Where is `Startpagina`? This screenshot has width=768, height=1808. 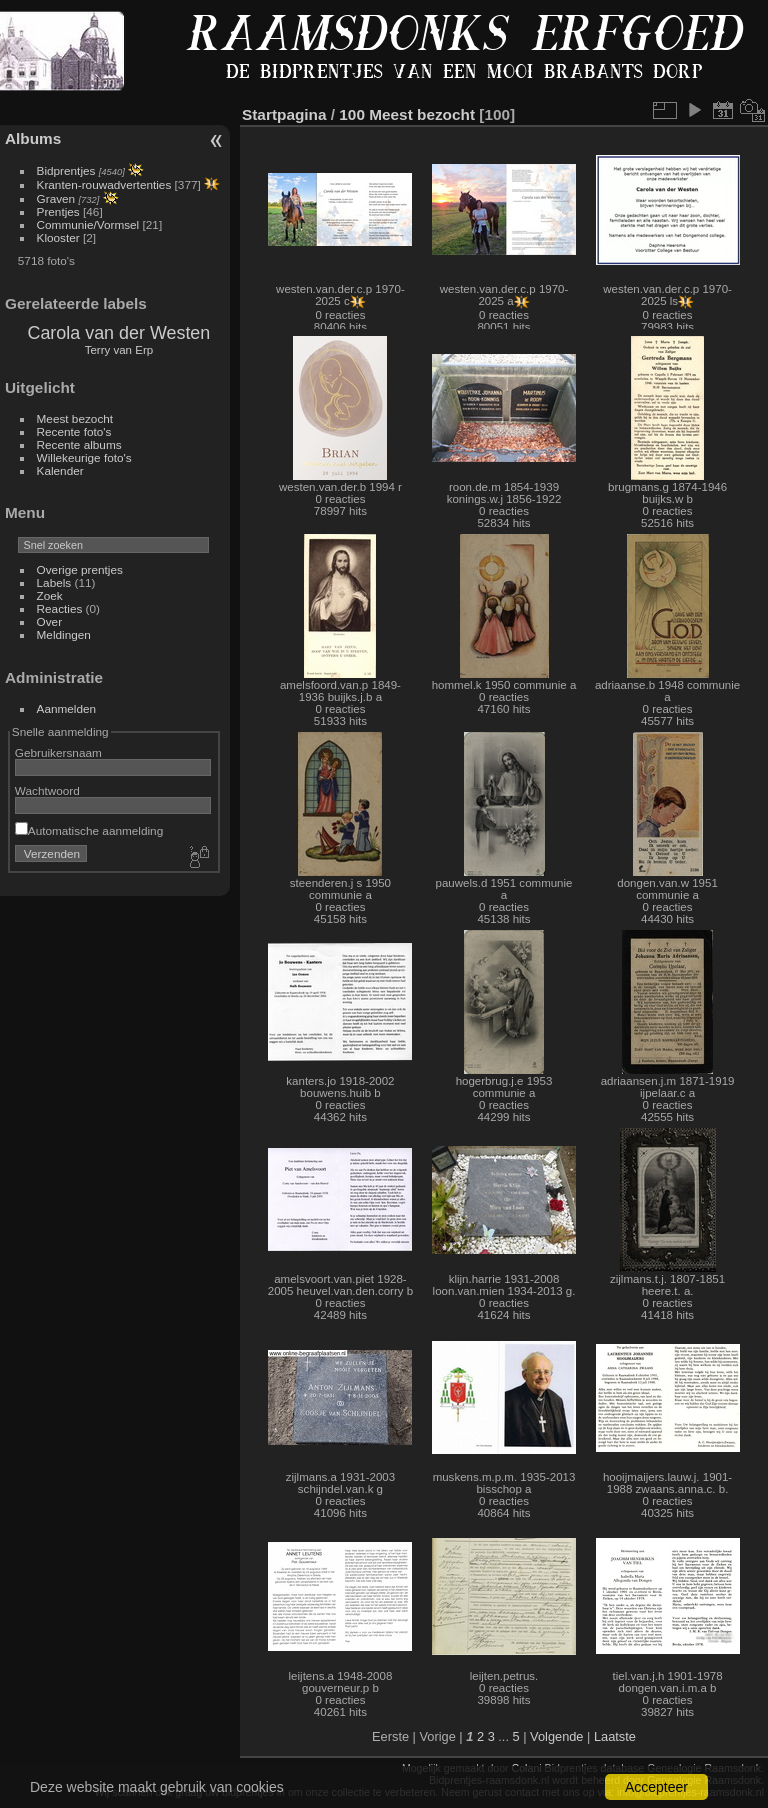
Startpagina is located at coordinates (284, 114).